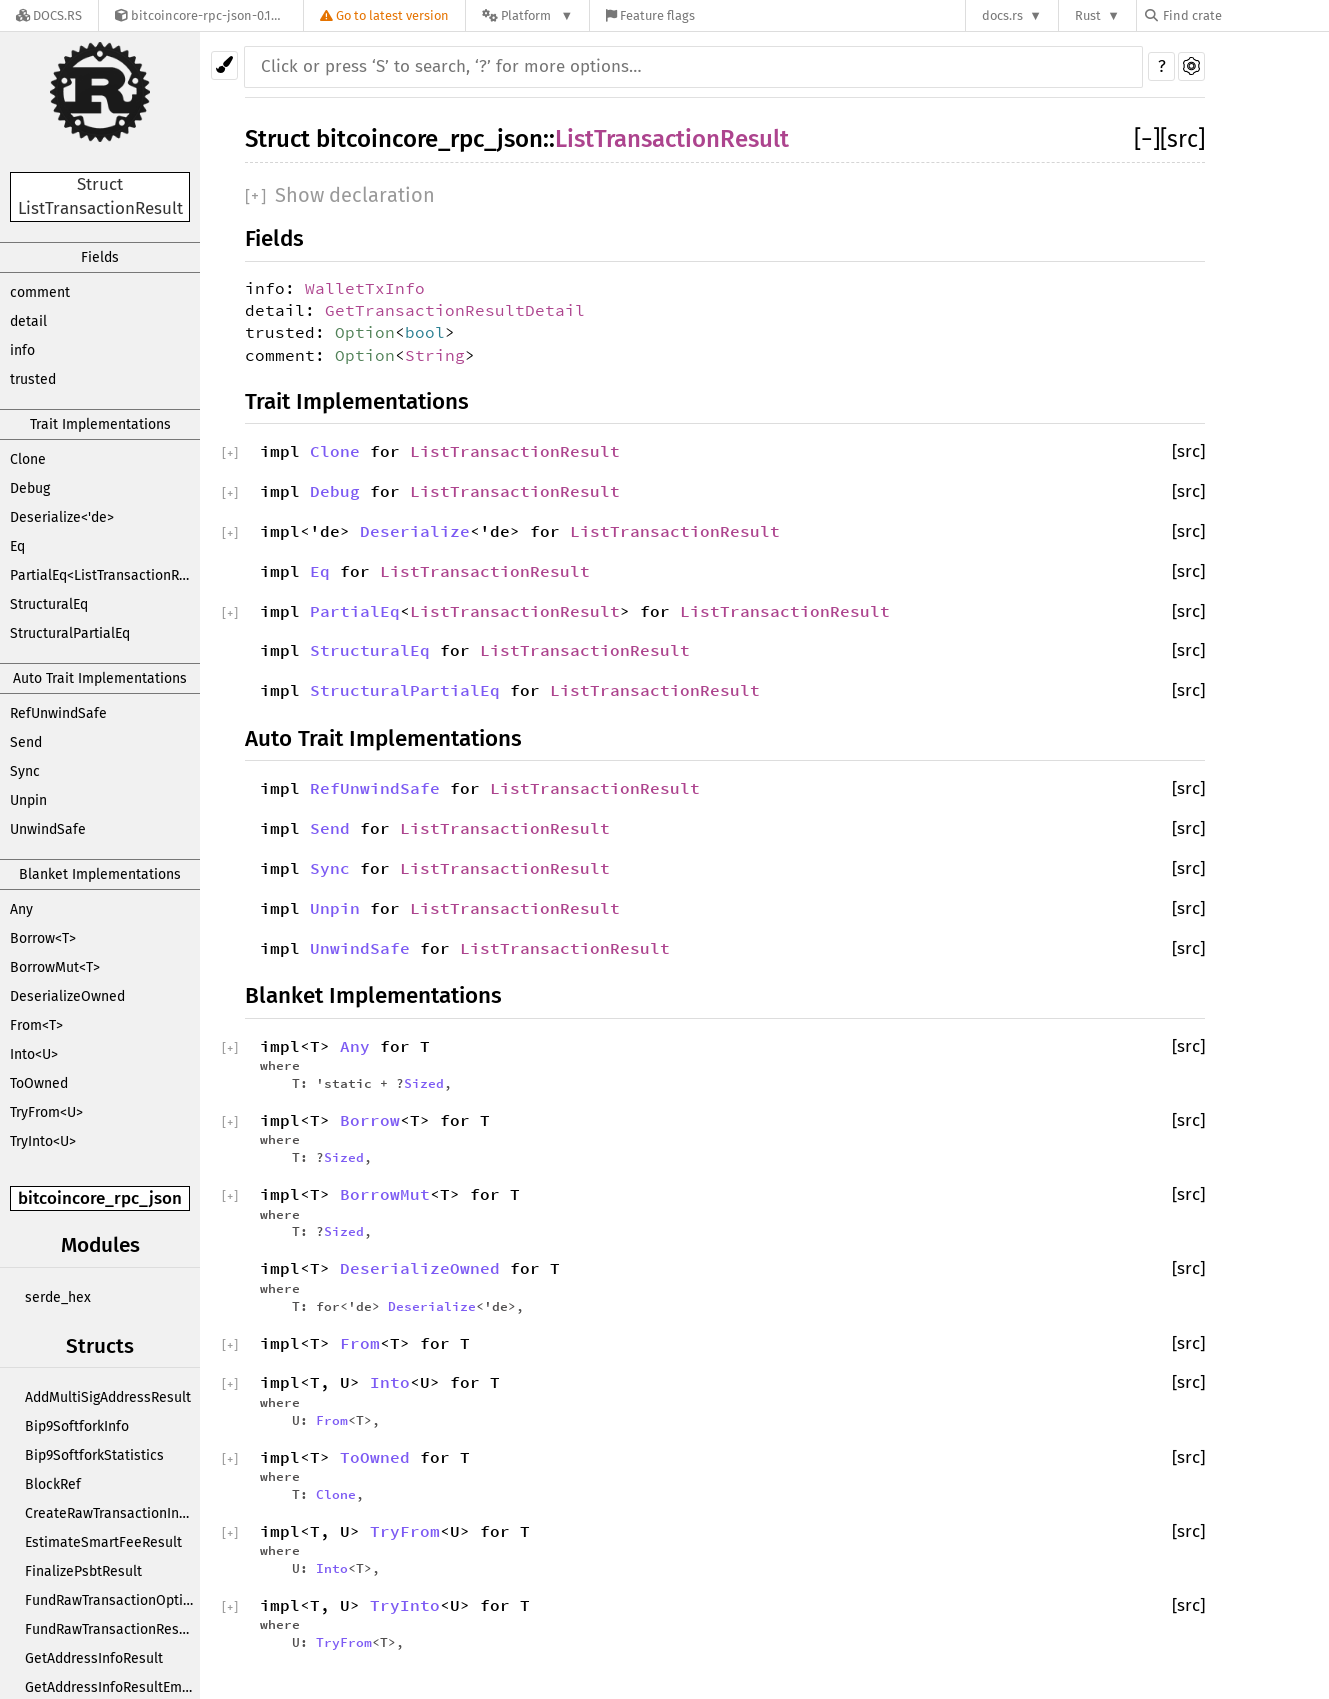 The height and width of the screenshot is (1699, 1329). What do you see at coordinates (34, 1054) in the screenshot?
I see `Into<U>` at bounding box center [34, 1054].